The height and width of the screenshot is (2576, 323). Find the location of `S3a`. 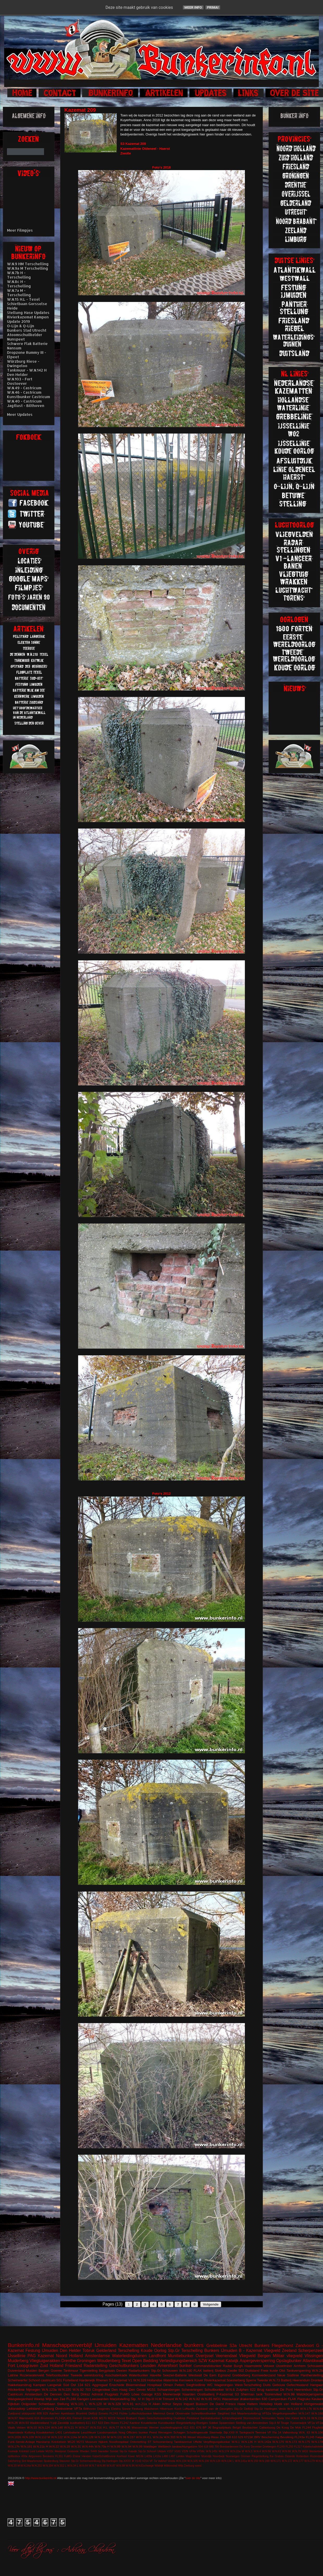

S3a is located at coordinates (233, 2345).